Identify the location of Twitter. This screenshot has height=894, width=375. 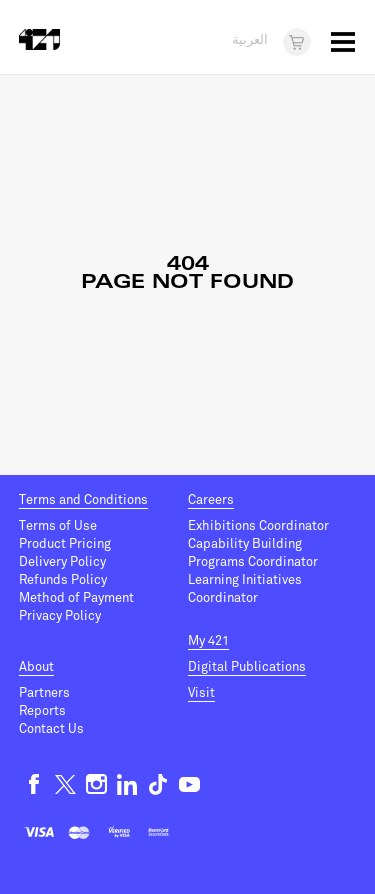
(65, 784).